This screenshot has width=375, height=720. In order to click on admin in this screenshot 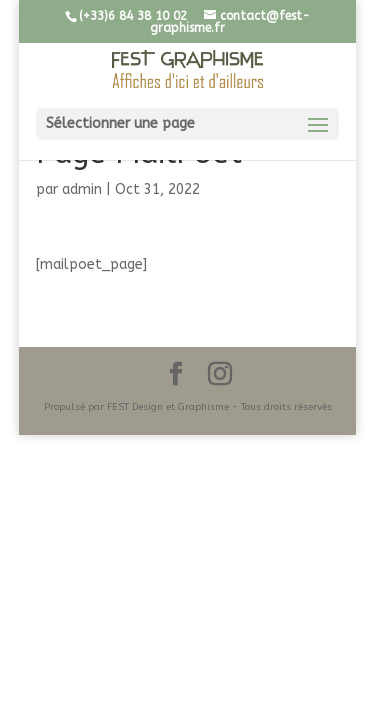, I will do `click(82, 189)`.